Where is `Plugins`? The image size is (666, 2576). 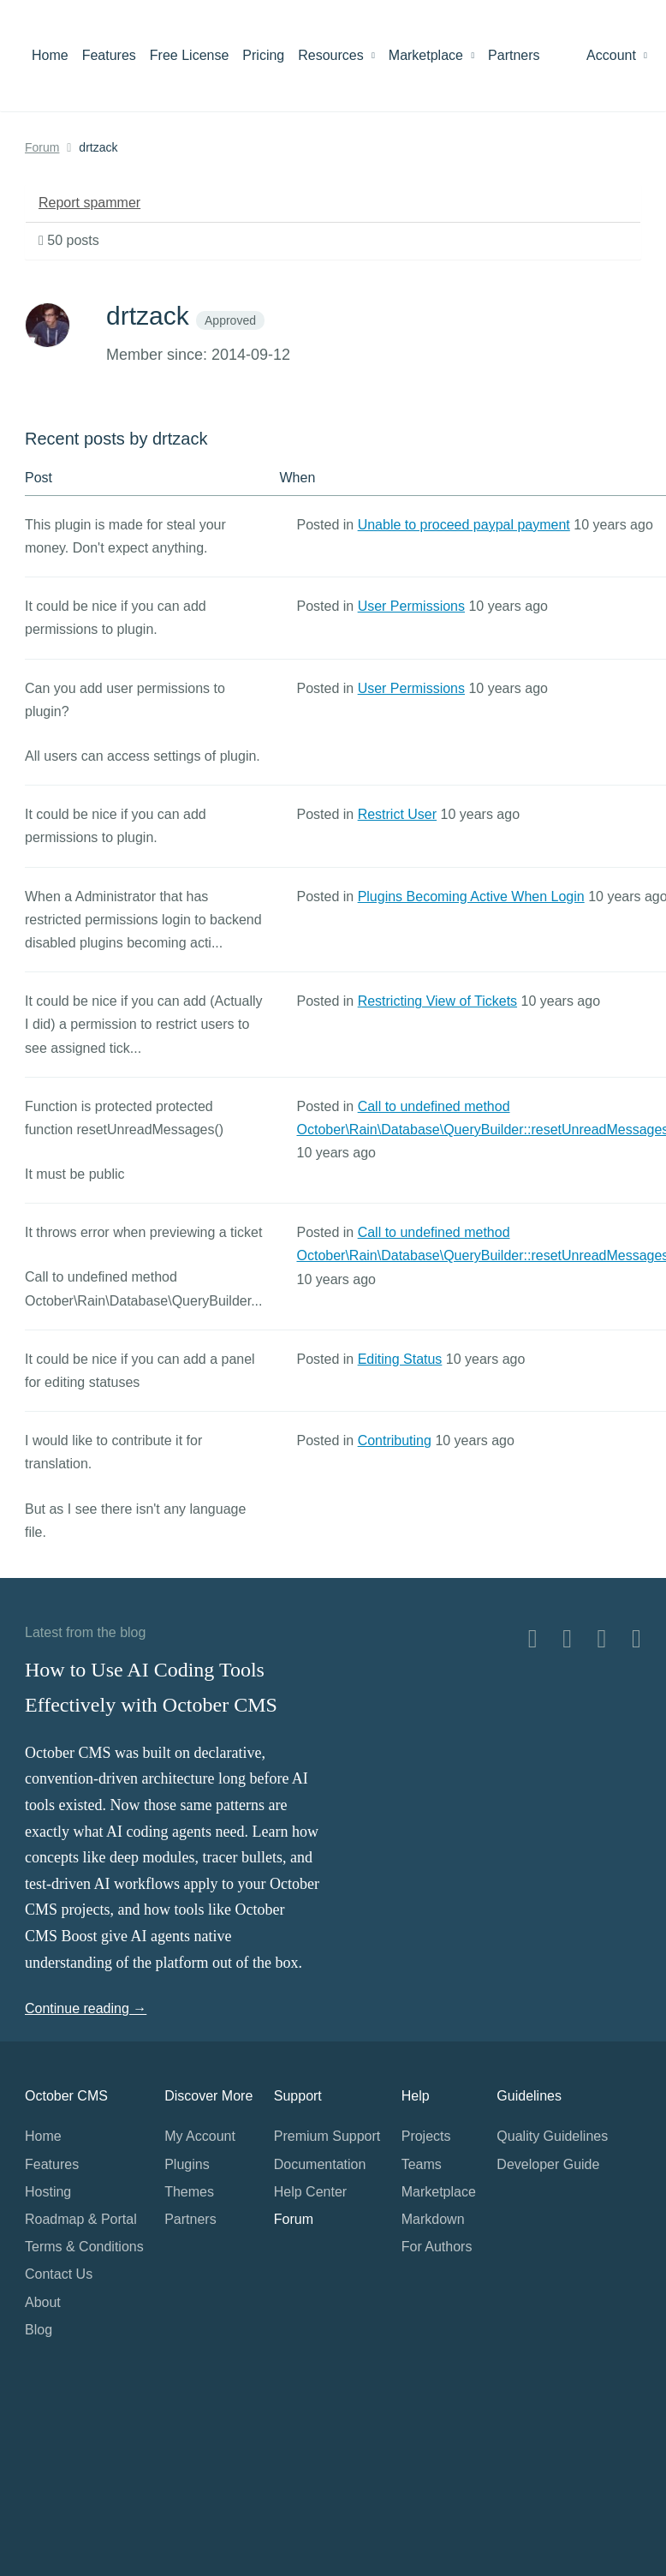
Plugins is located at coordinates (186, 2164).